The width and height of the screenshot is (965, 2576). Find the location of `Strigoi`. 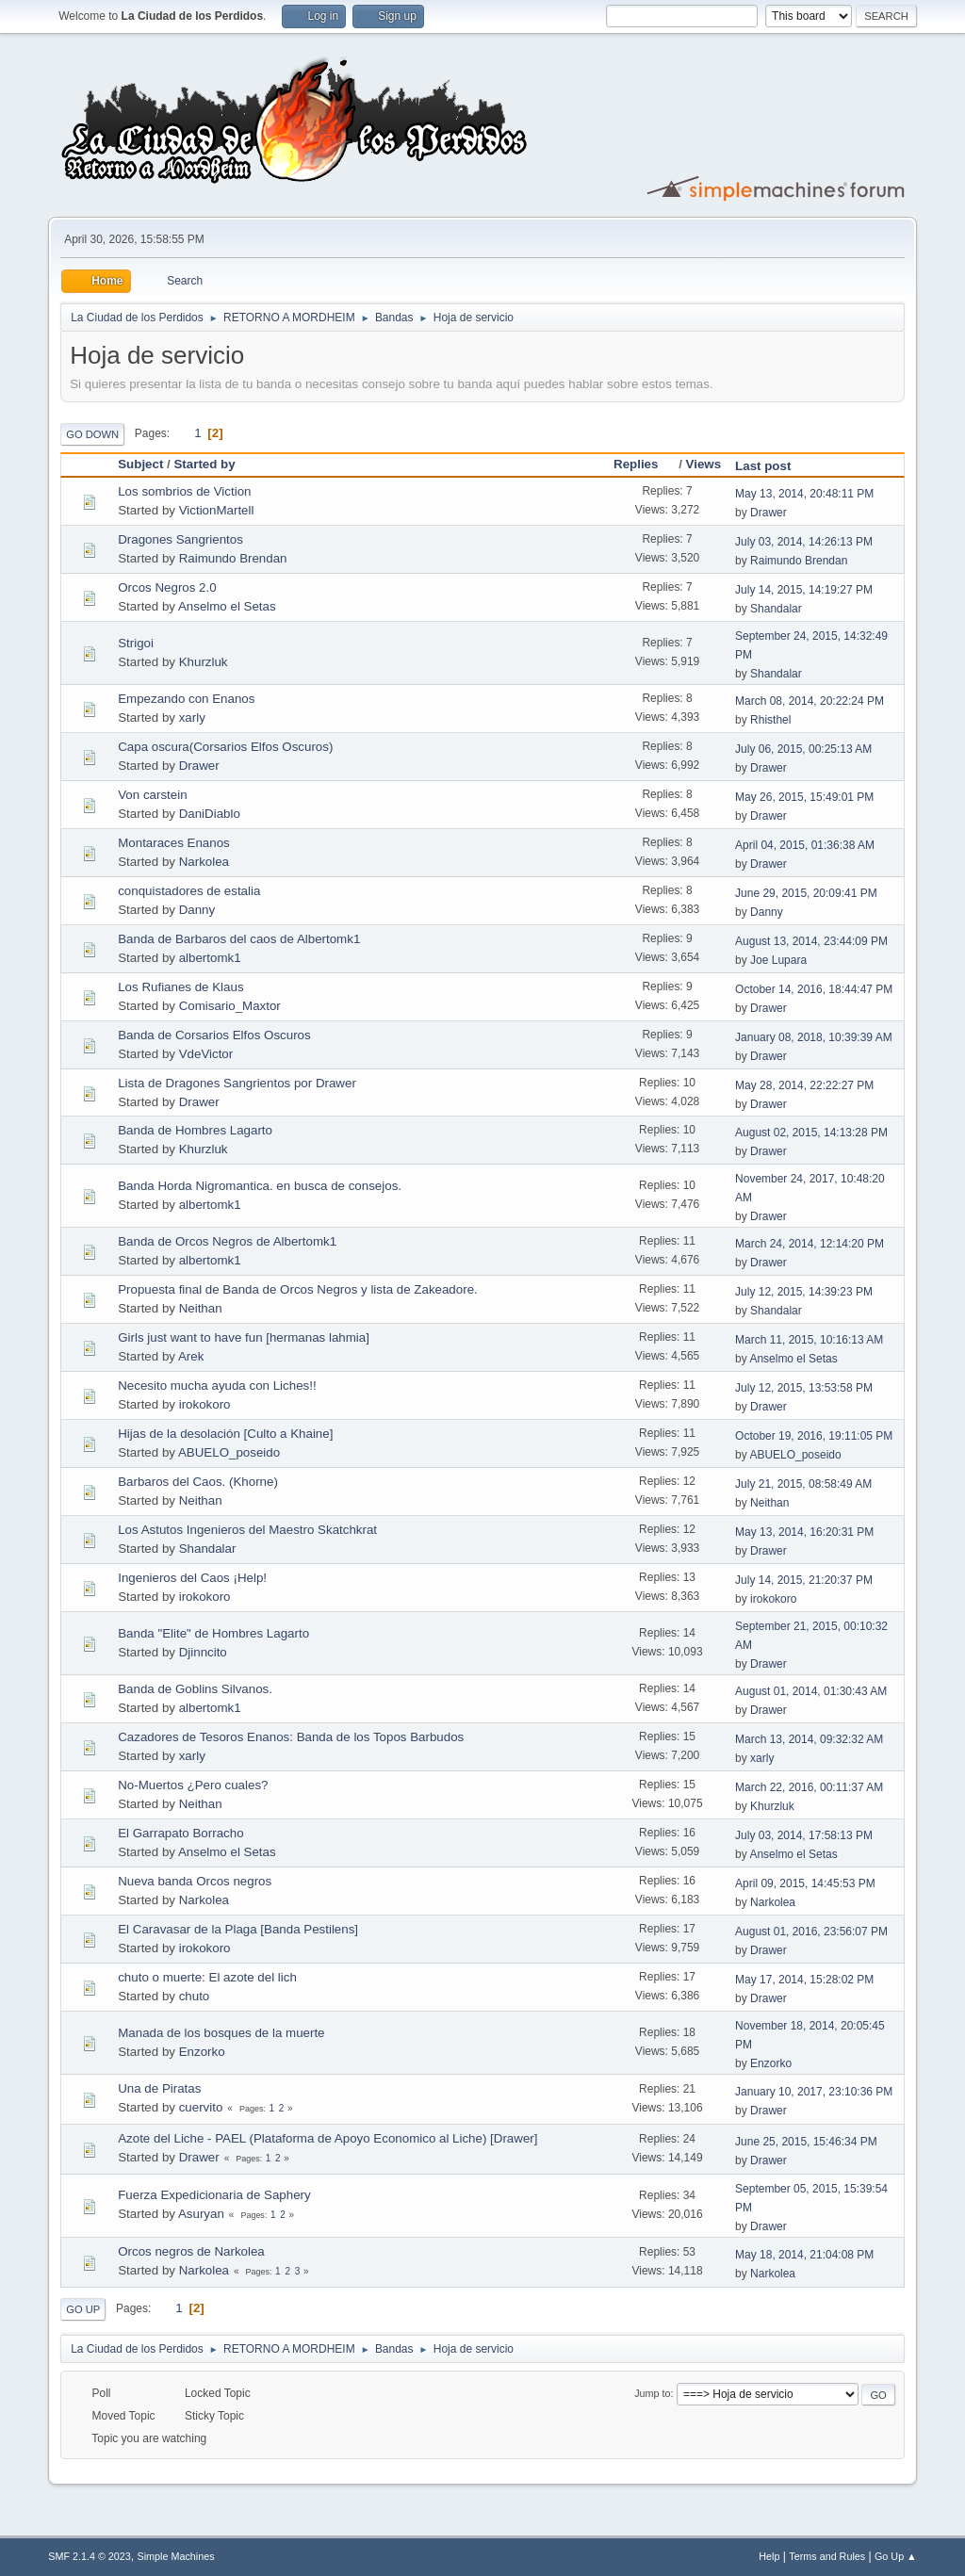

Strigoi is located at coordinates (136, 643).